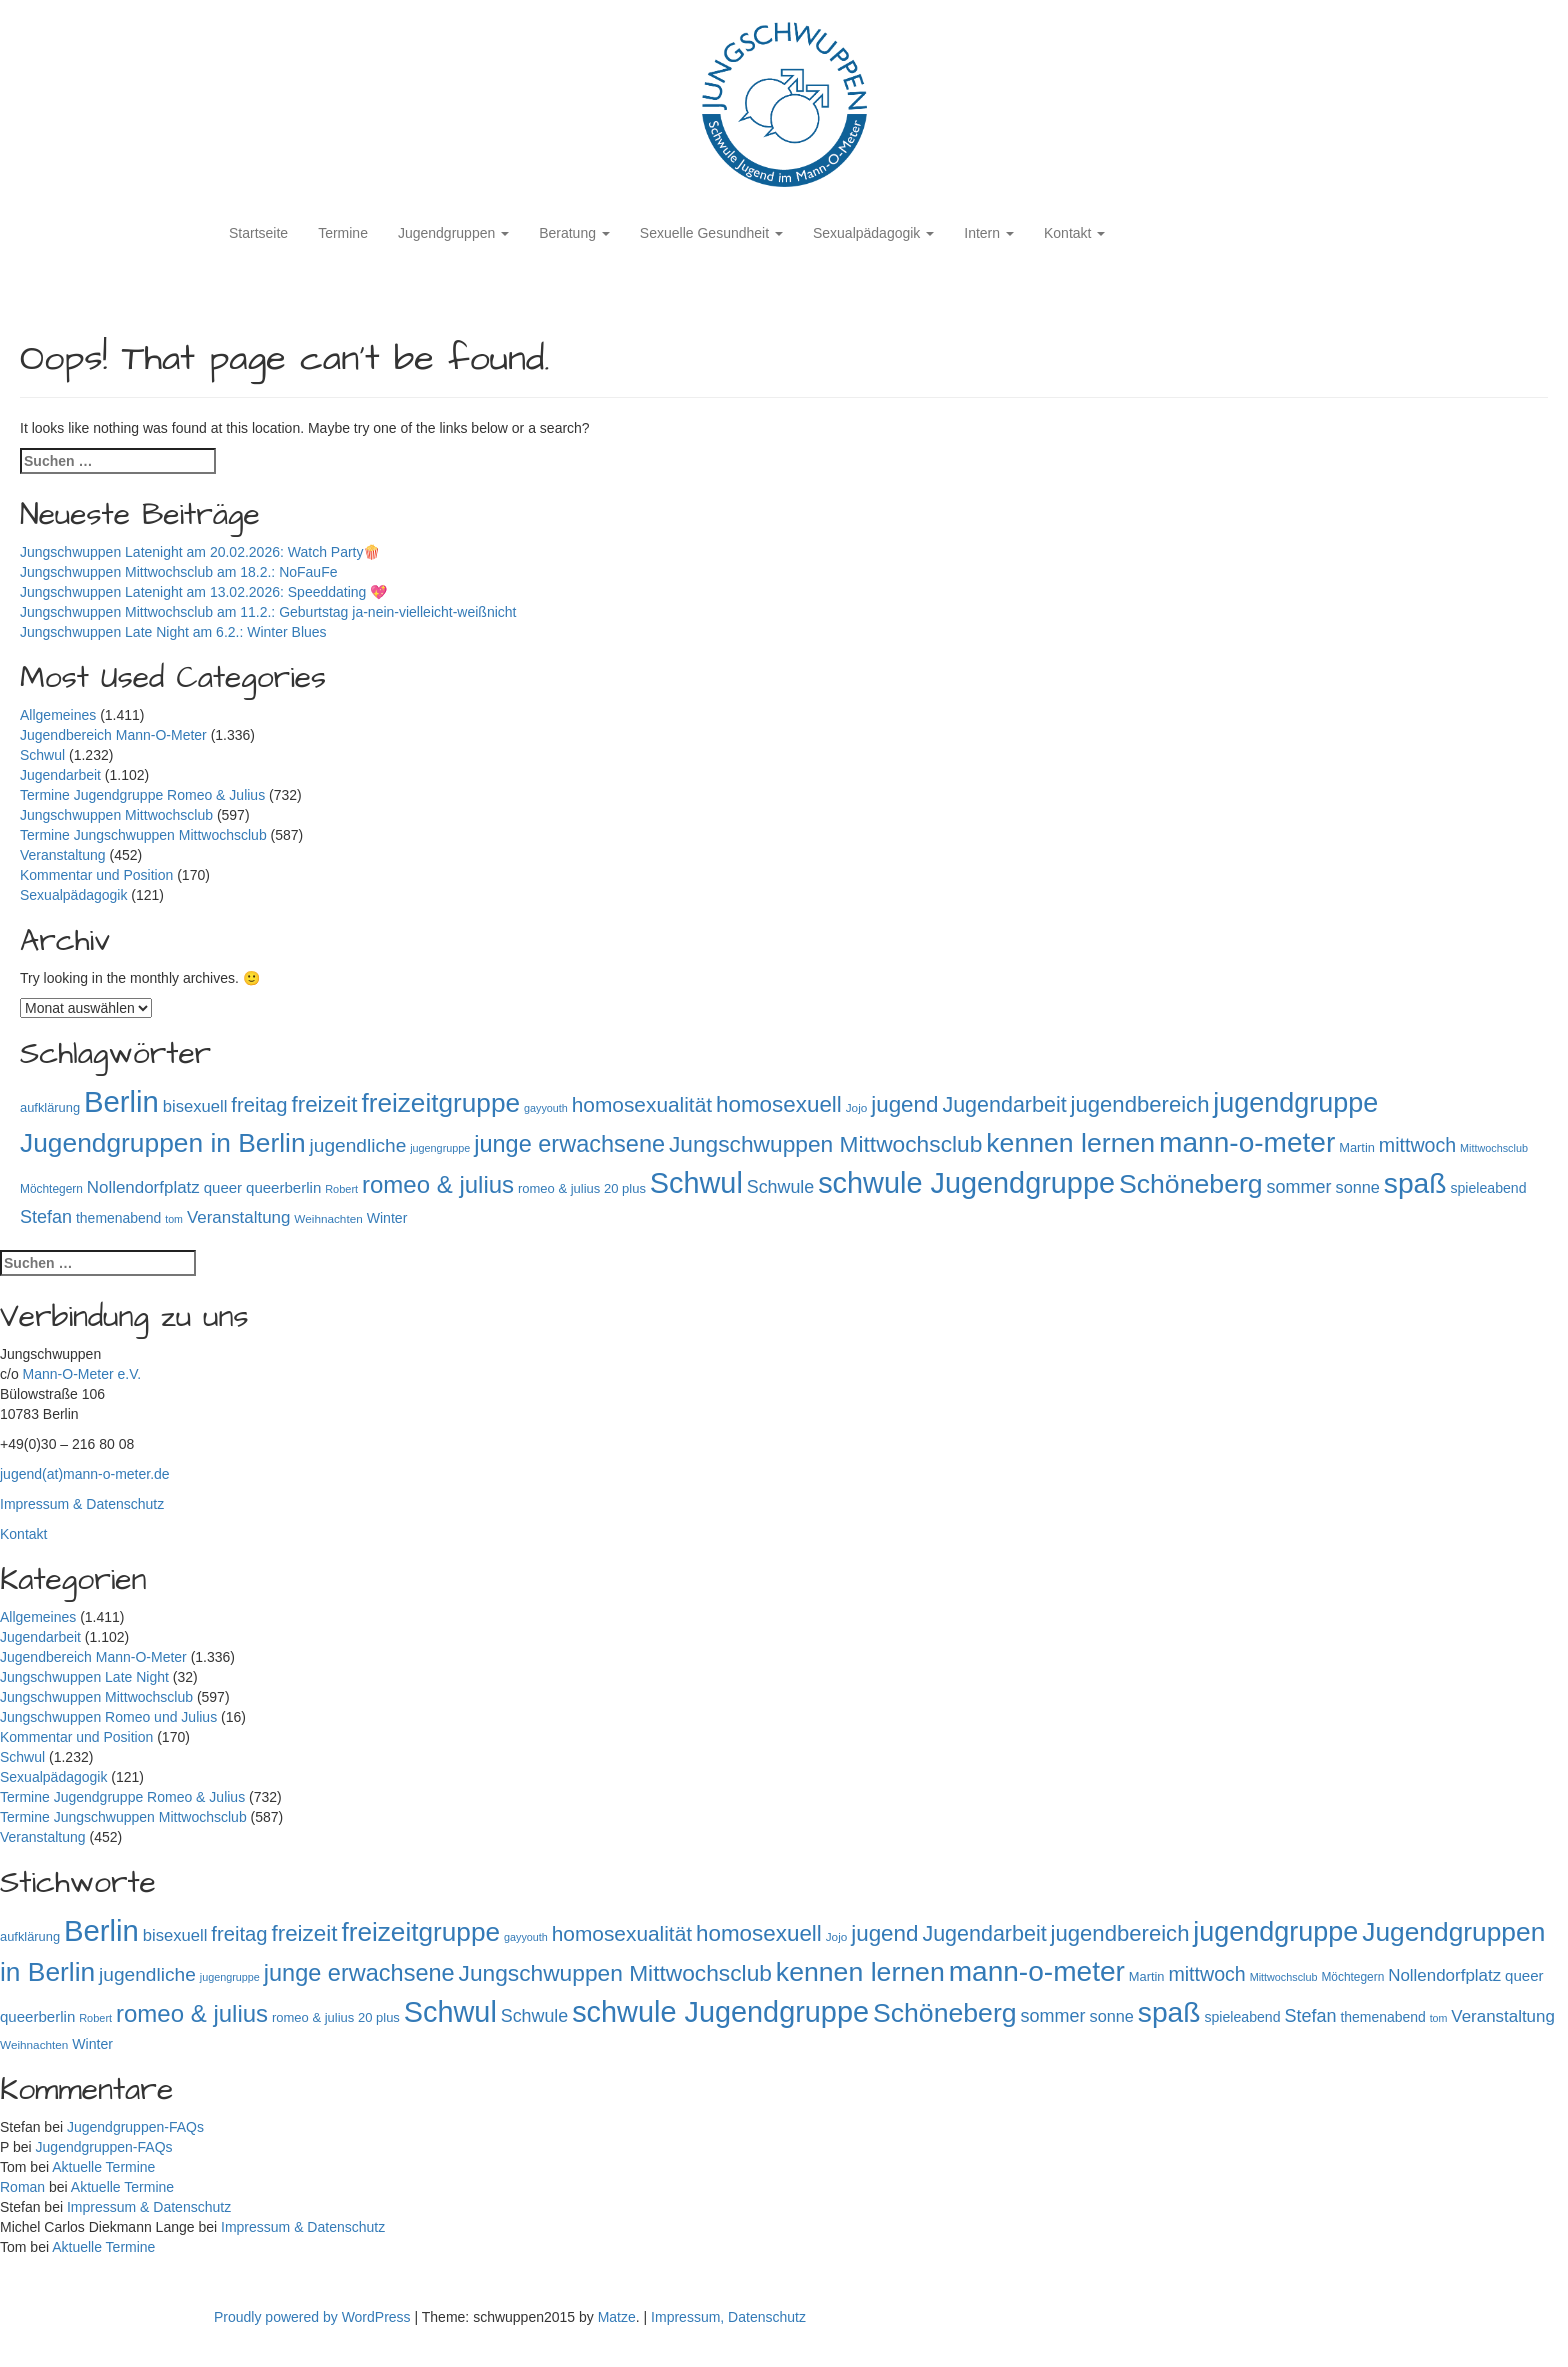 The width and height of the screenshot is (1568, 2367). What do you see at coordinates (825, 1144) in the screenshot?
I see `Jungschwuppen Mittwochsclub [Jungschwuppen Mittwochsclub (425 Einträge)]` at bounding box center [825, 1144].